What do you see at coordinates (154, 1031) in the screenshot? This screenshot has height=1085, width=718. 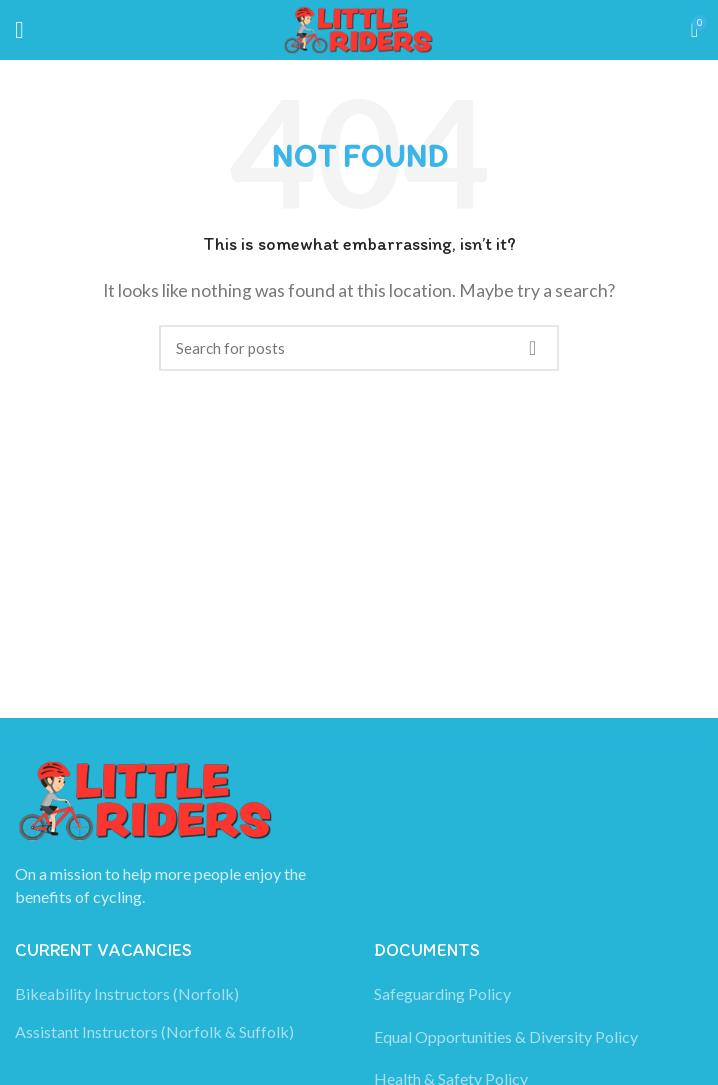 I see `Assistant Instructors (Norfolk & Suffolk)` at bounding box center [154, 1031].